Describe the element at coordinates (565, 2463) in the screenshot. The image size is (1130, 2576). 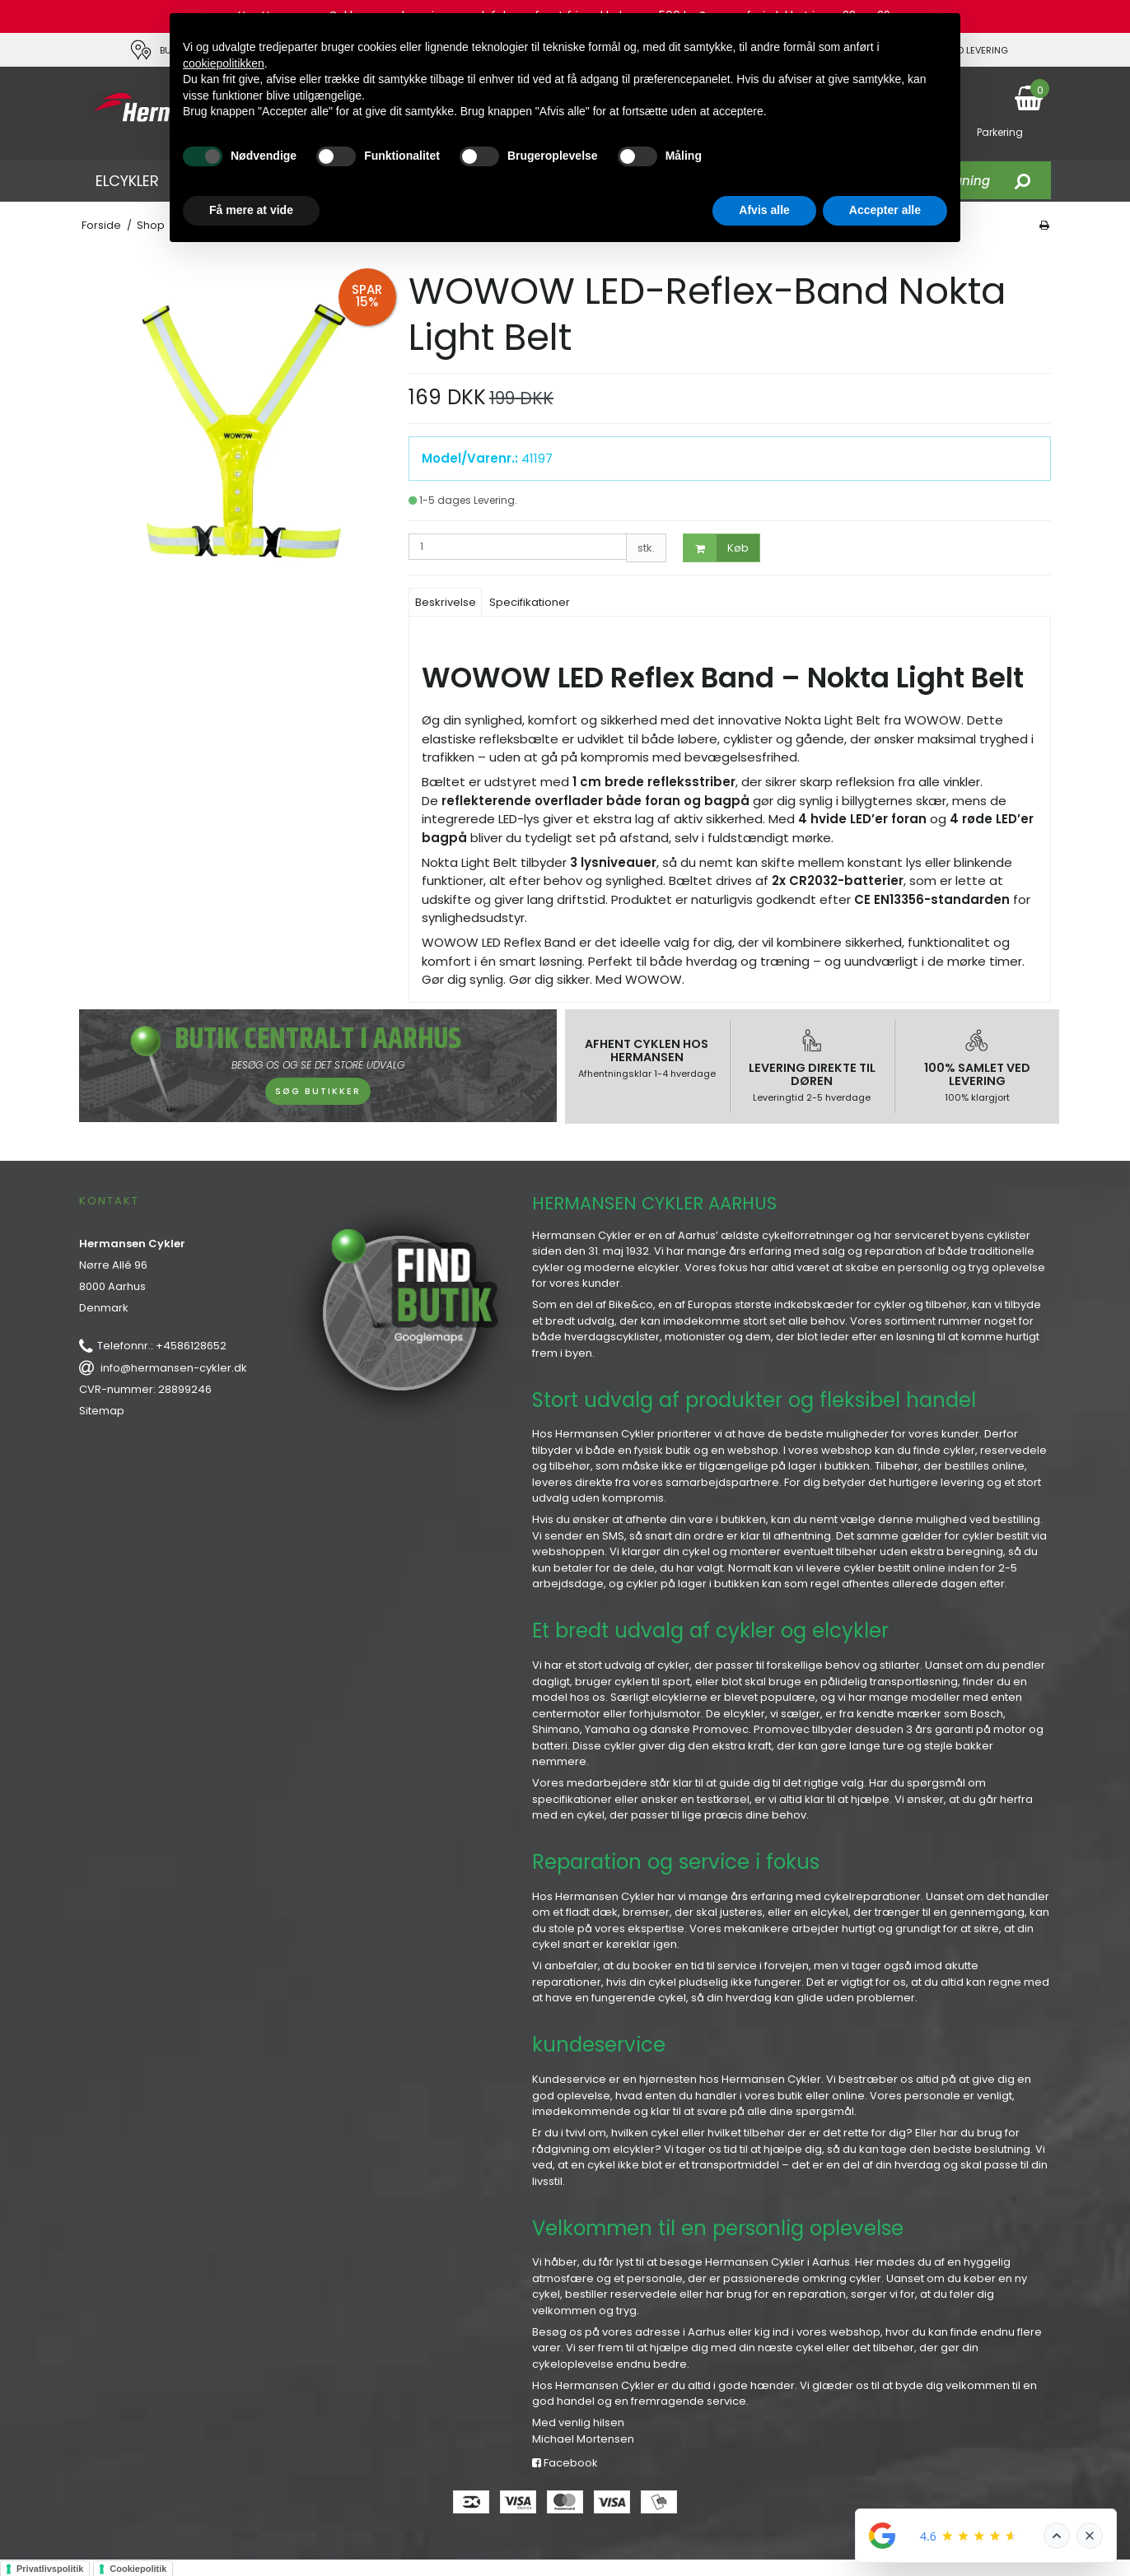
I see `Facebook` at that location.